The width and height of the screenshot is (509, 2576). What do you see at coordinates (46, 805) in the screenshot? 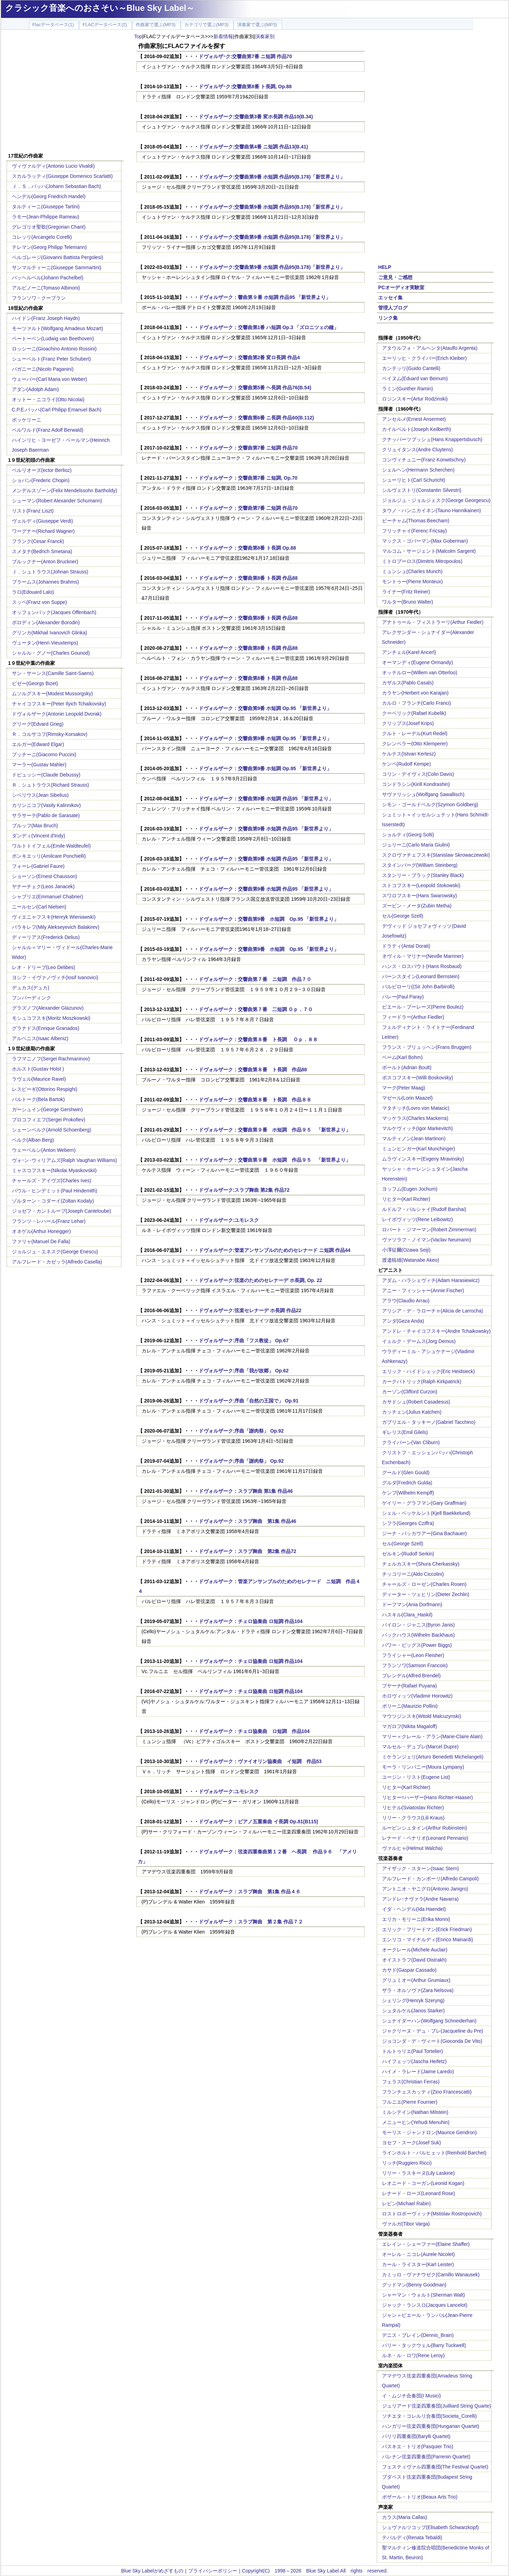
I see `カリンニコフ(Vasily Kalinnikov)` at bounding box center [46, 805].